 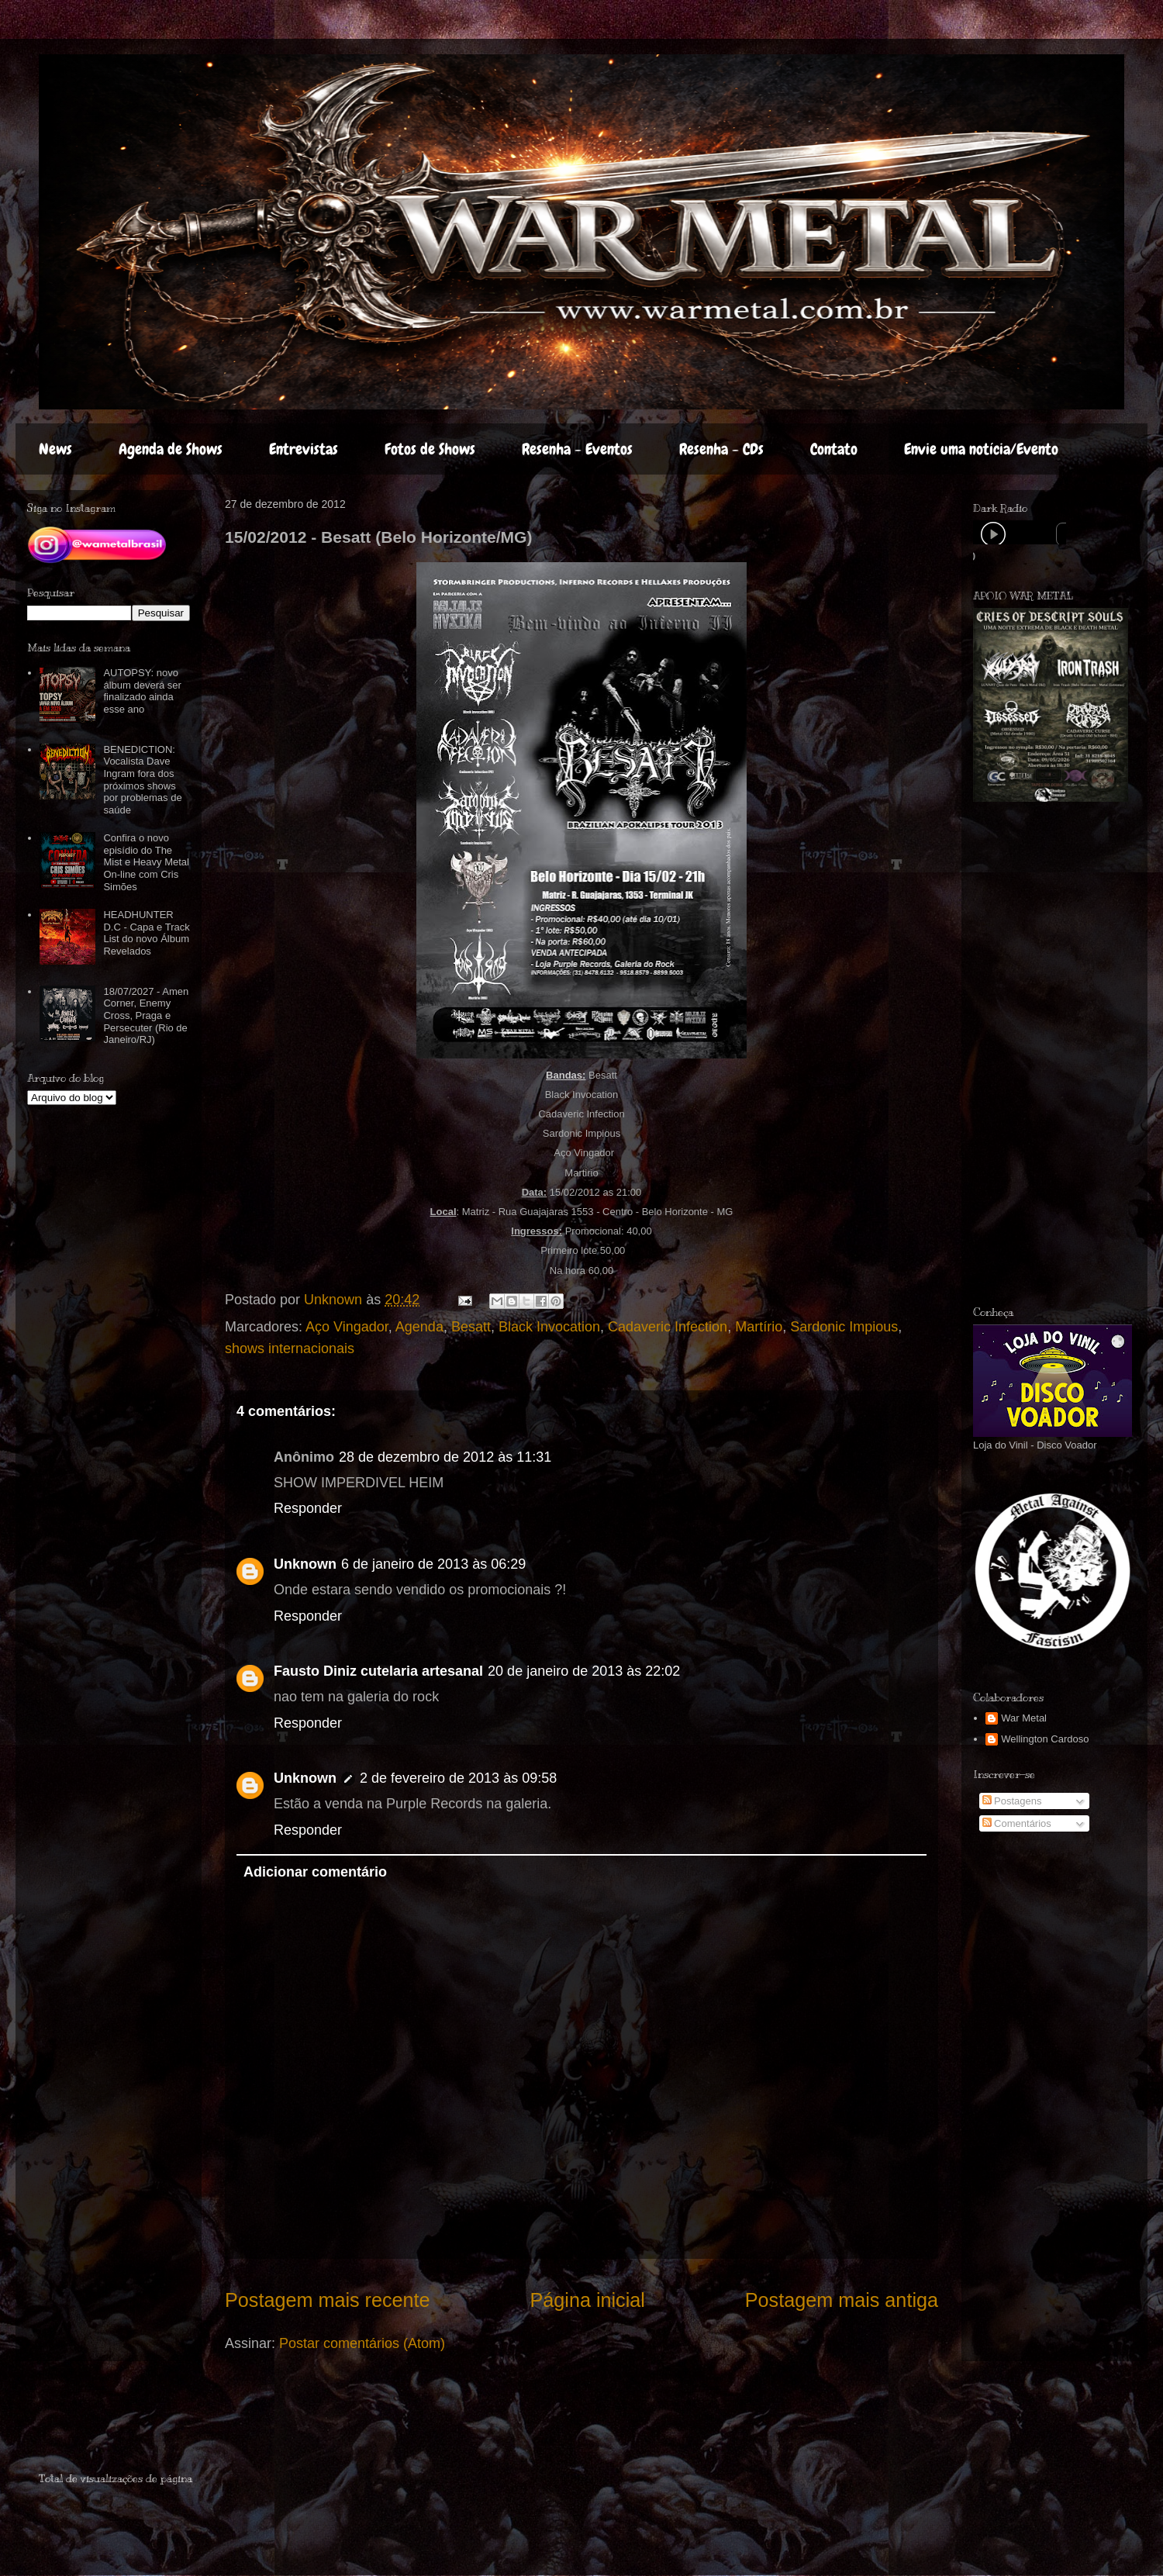 What do you see at coordinates (844, 1327) in the screenshot?
I see `Sardonic Impious` at bounding box center [844, 1327].